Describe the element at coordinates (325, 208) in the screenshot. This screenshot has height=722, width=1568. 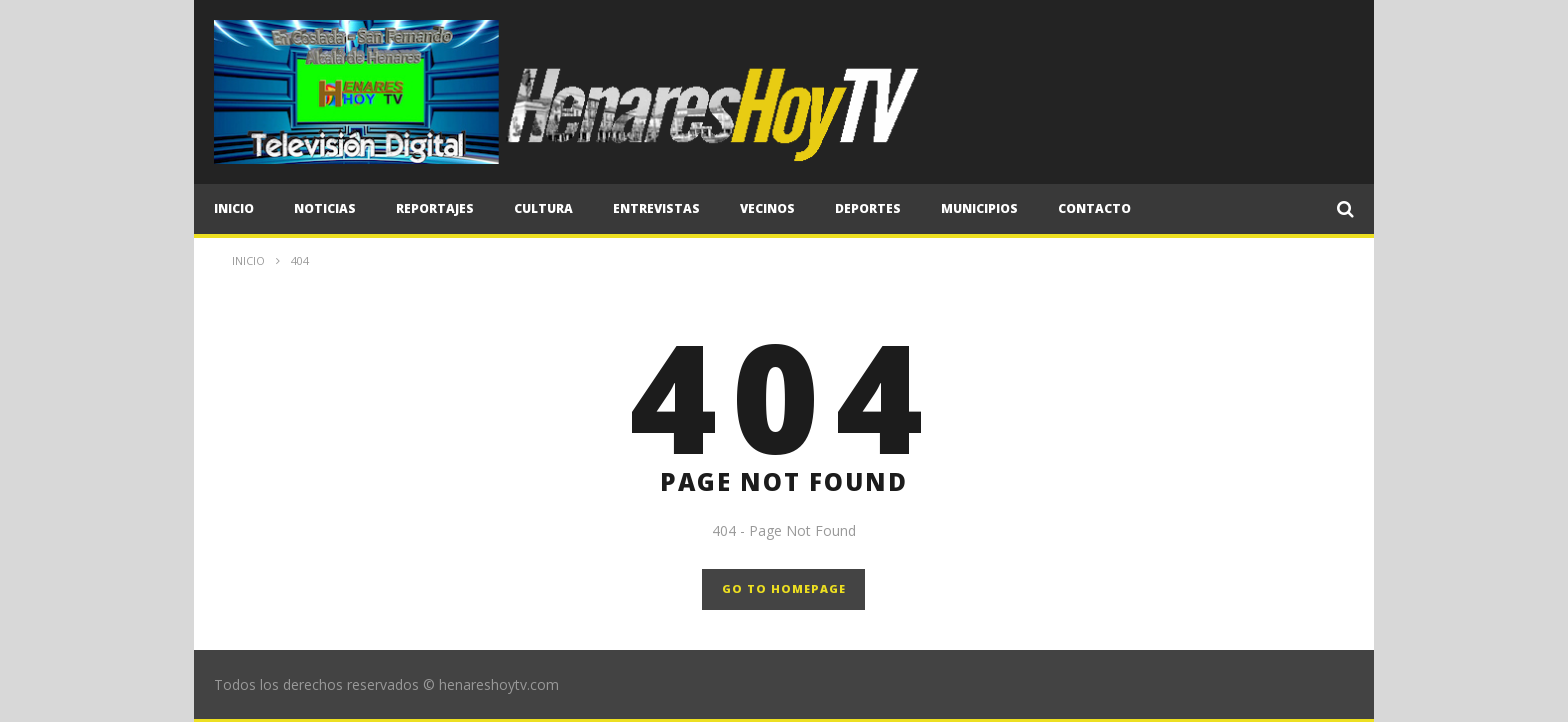
I see `Noticias` at that location.